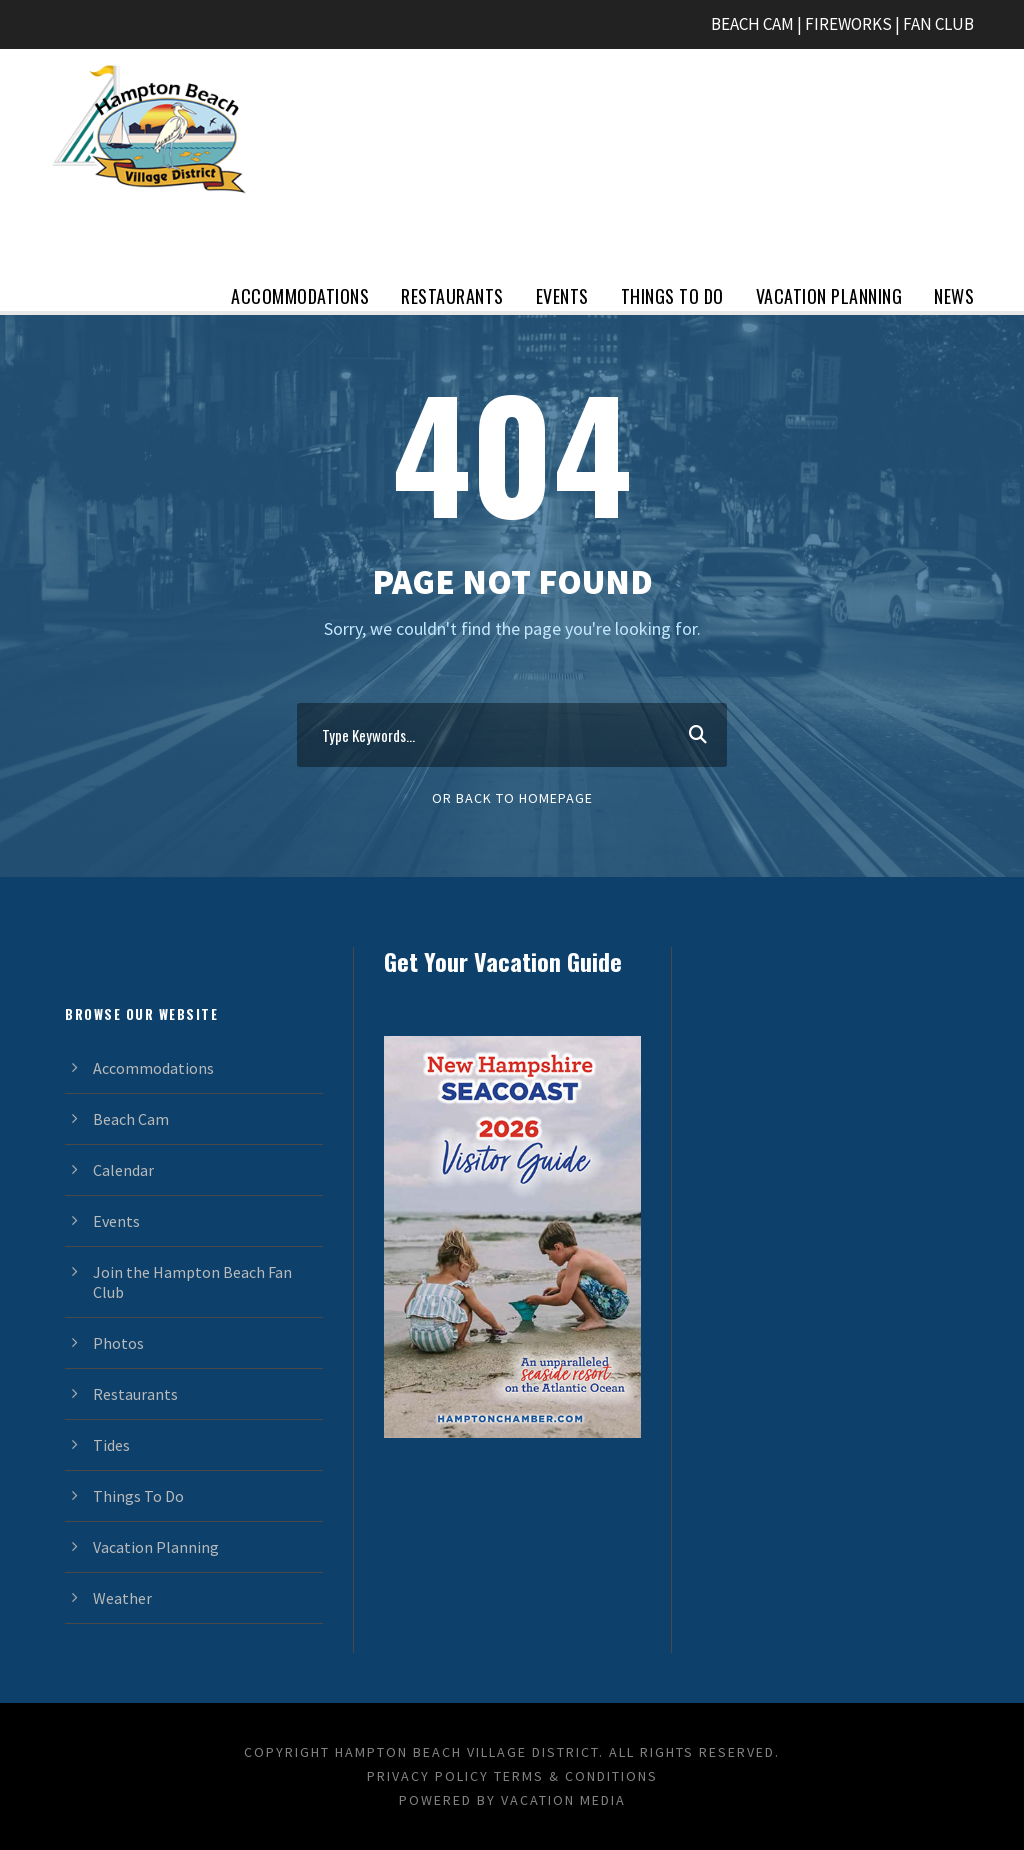 This screenshot has height=1850, width=1024. I want to click on Things To Do, so click(672, 296).